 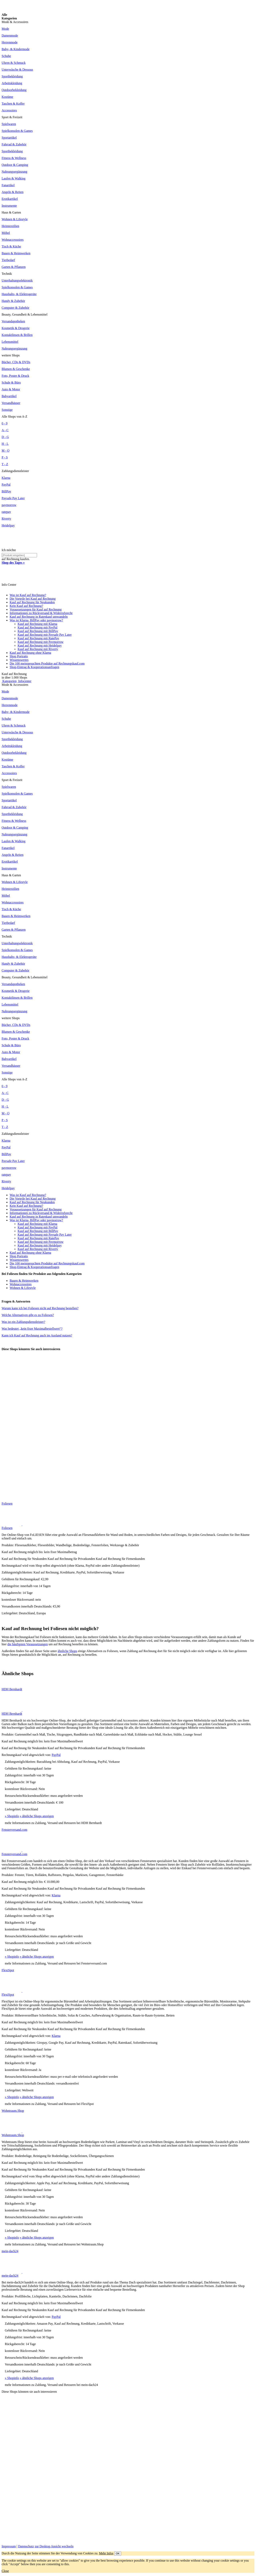 I want to click on Kauf auf Rechnung ohne Klarna, so click(x=30, y=652).